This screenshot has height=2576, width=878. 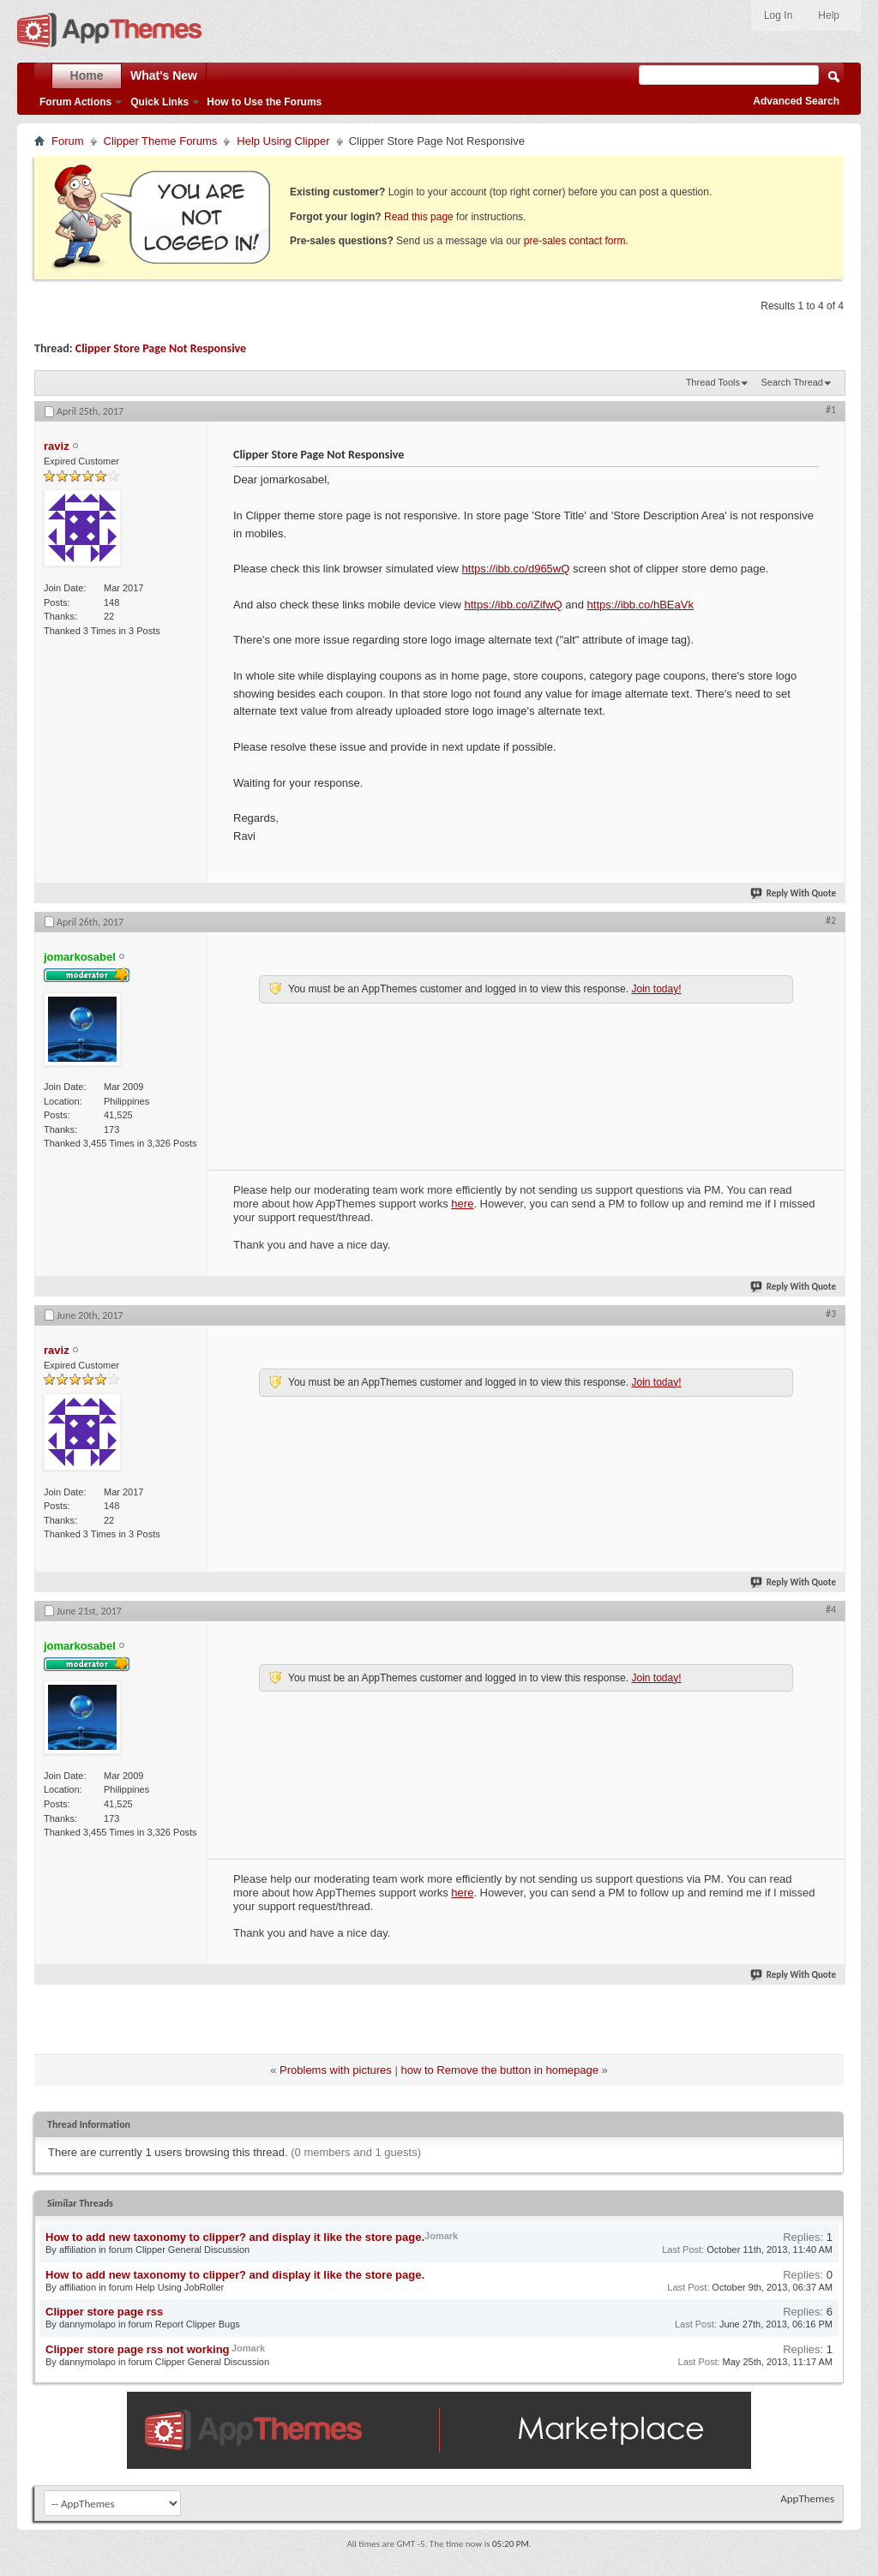 I want to click on Read this page, so click(x=419, y=217).